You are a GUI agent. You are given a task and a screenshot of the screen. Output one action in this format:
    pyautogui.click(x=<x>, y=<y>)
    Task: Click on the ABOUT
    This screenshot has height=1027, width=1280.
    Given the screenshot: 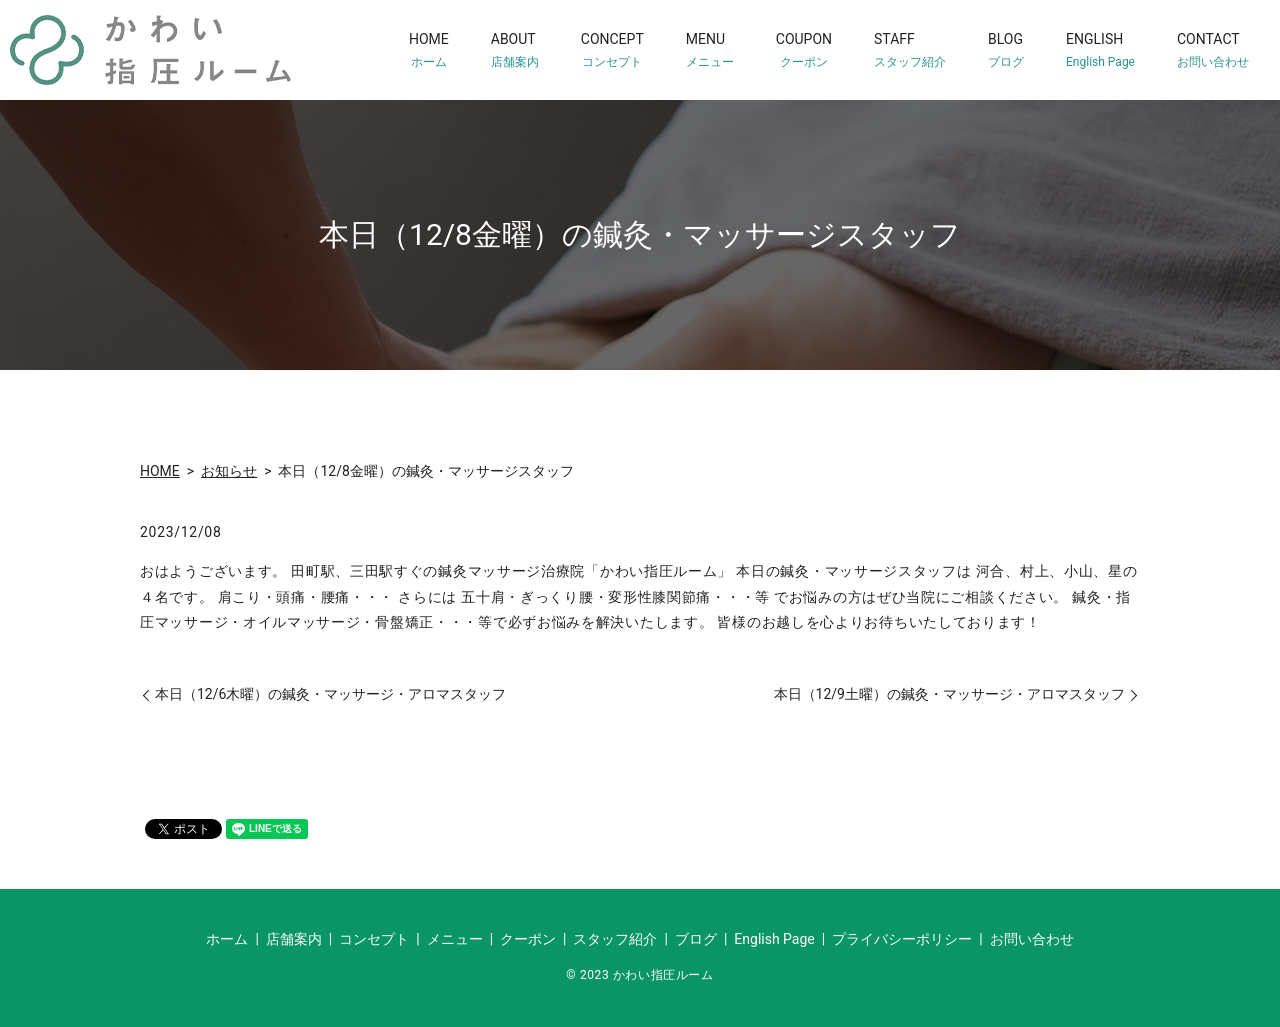 What is the action you would take?
    pyautogui.click(x=515, y=50)
    